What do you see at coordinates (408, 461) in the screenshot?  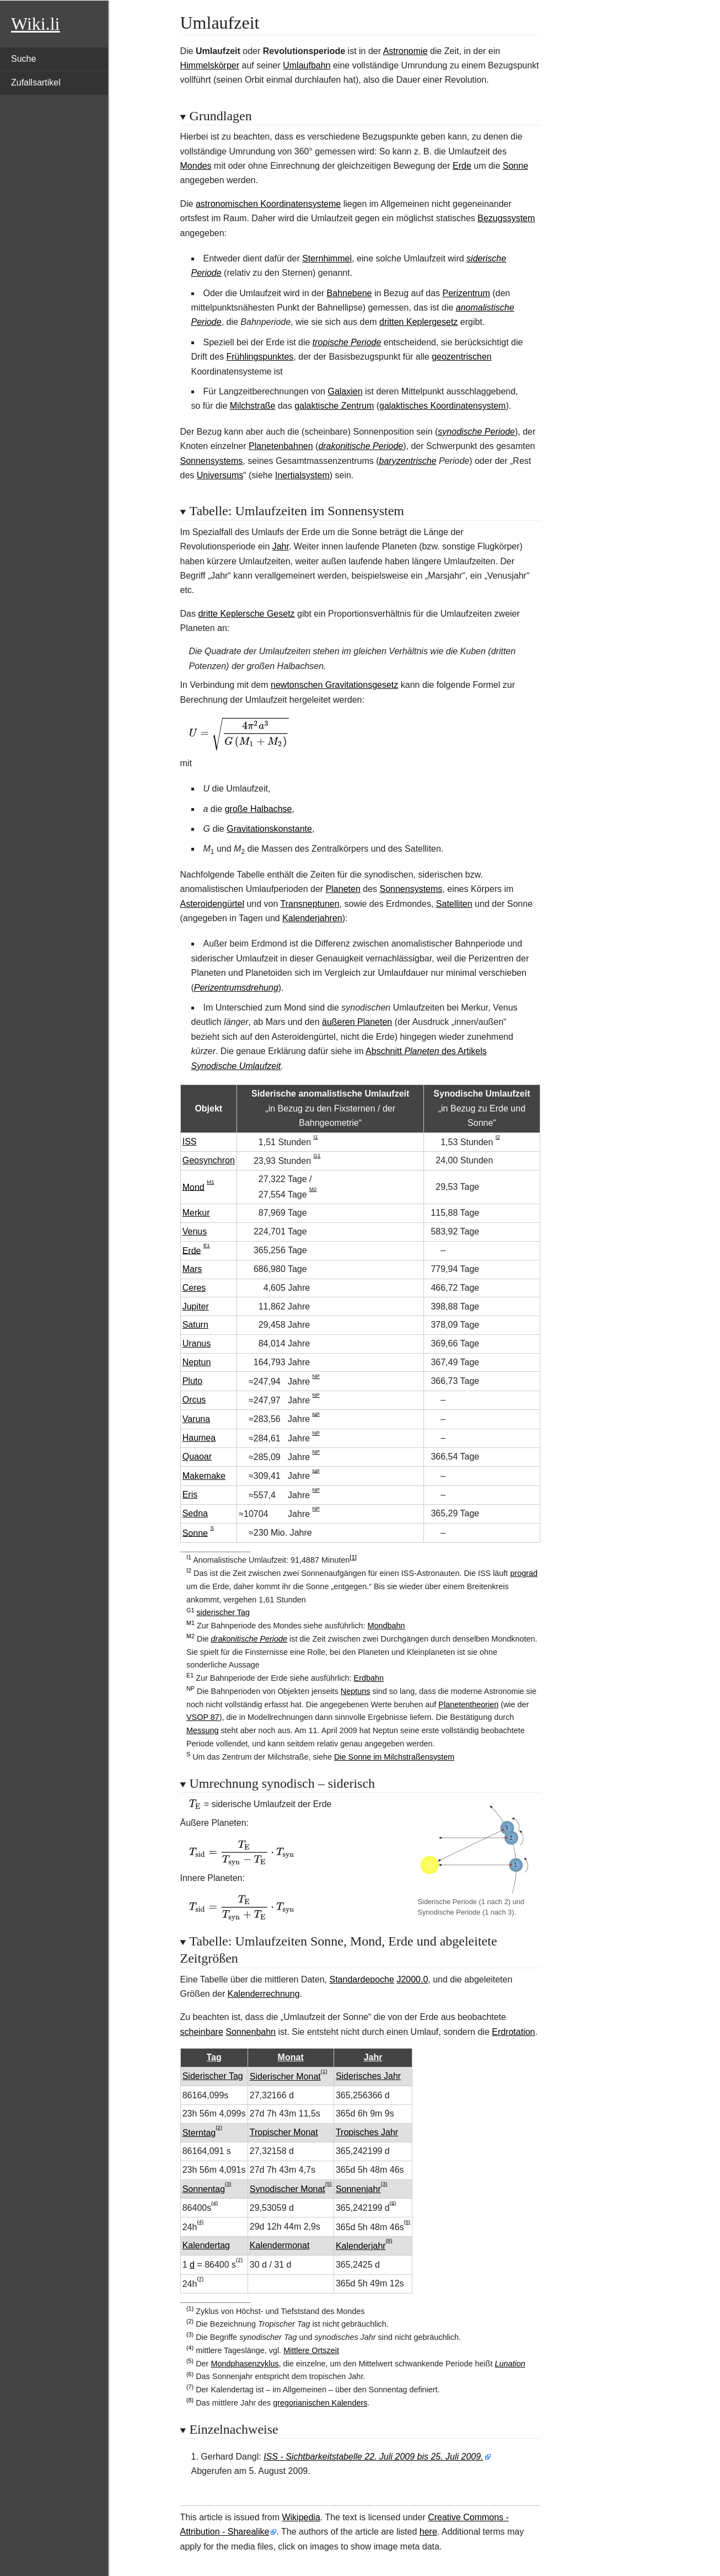 I see `baryzentrische` at bounding box center [408, 461].